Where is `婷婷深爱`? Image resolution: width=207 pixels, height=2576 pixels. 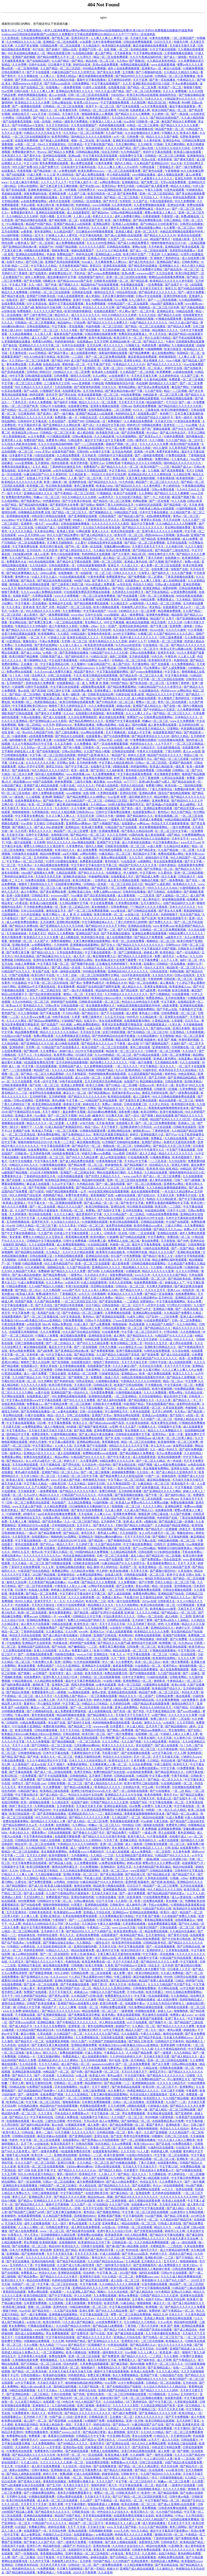 婷婷深爱 is located at coordinates (162, 1639).